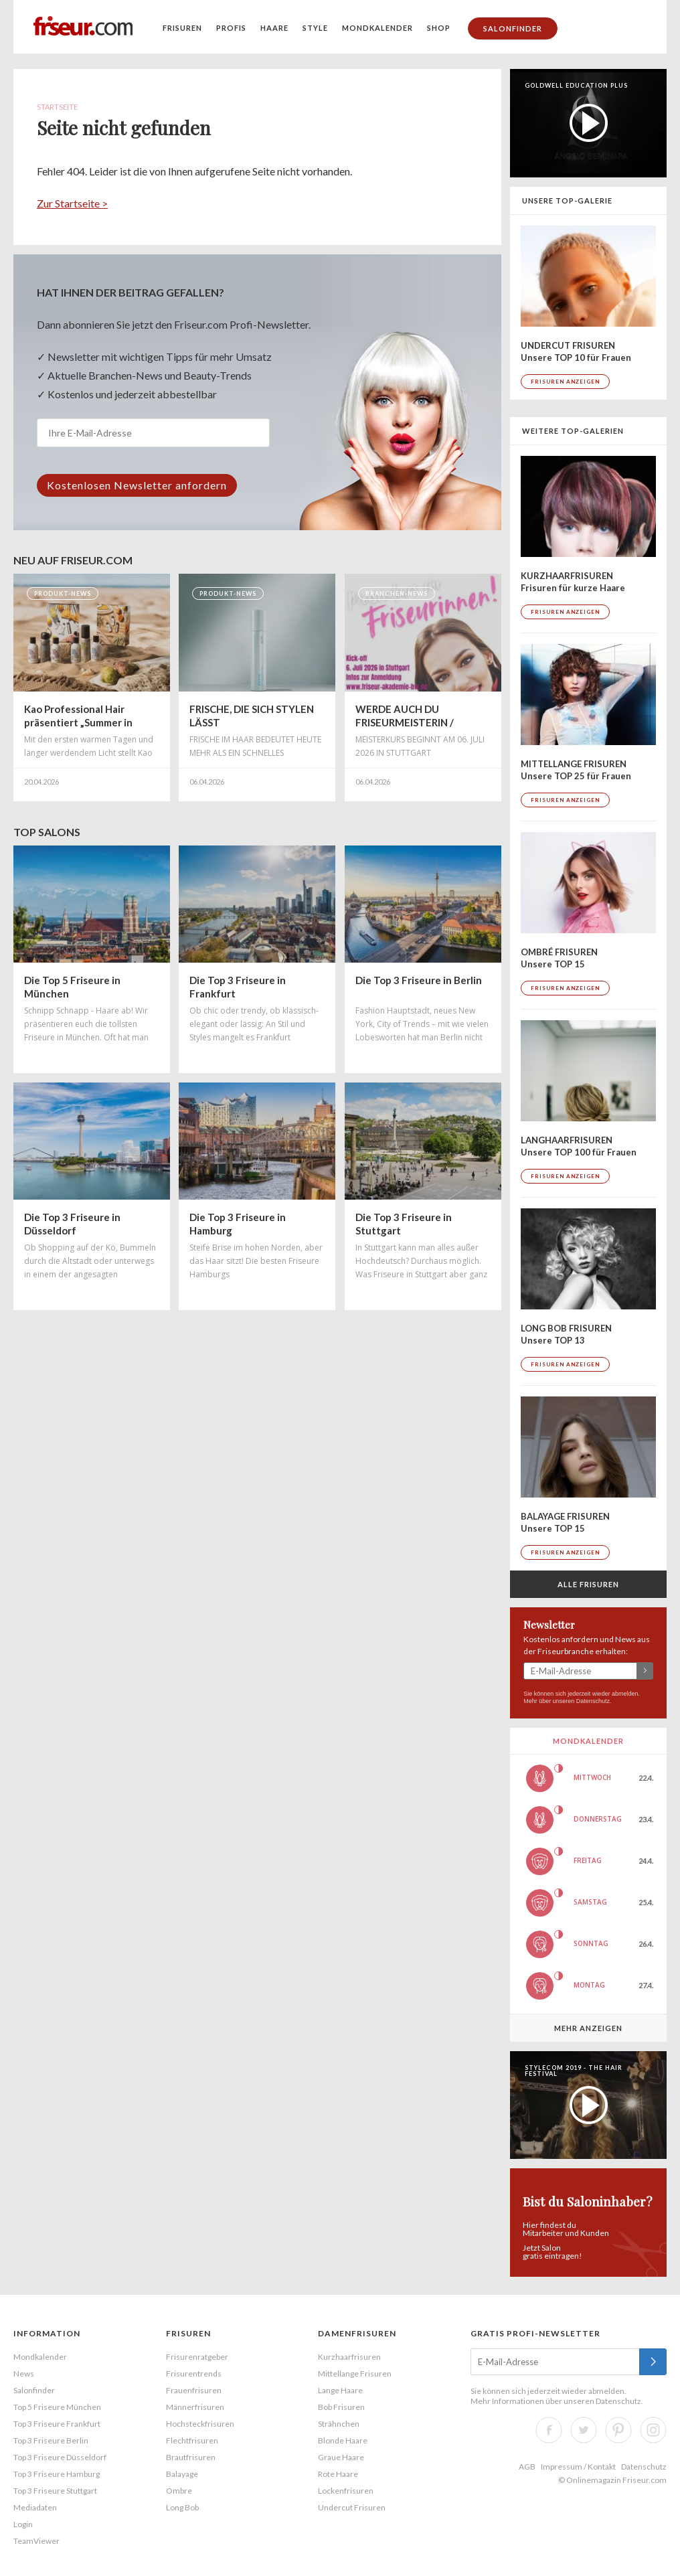 The width and height of the screenshot is (680, 2576). I want to click on Bob Frisuren, so click(341, 2407).